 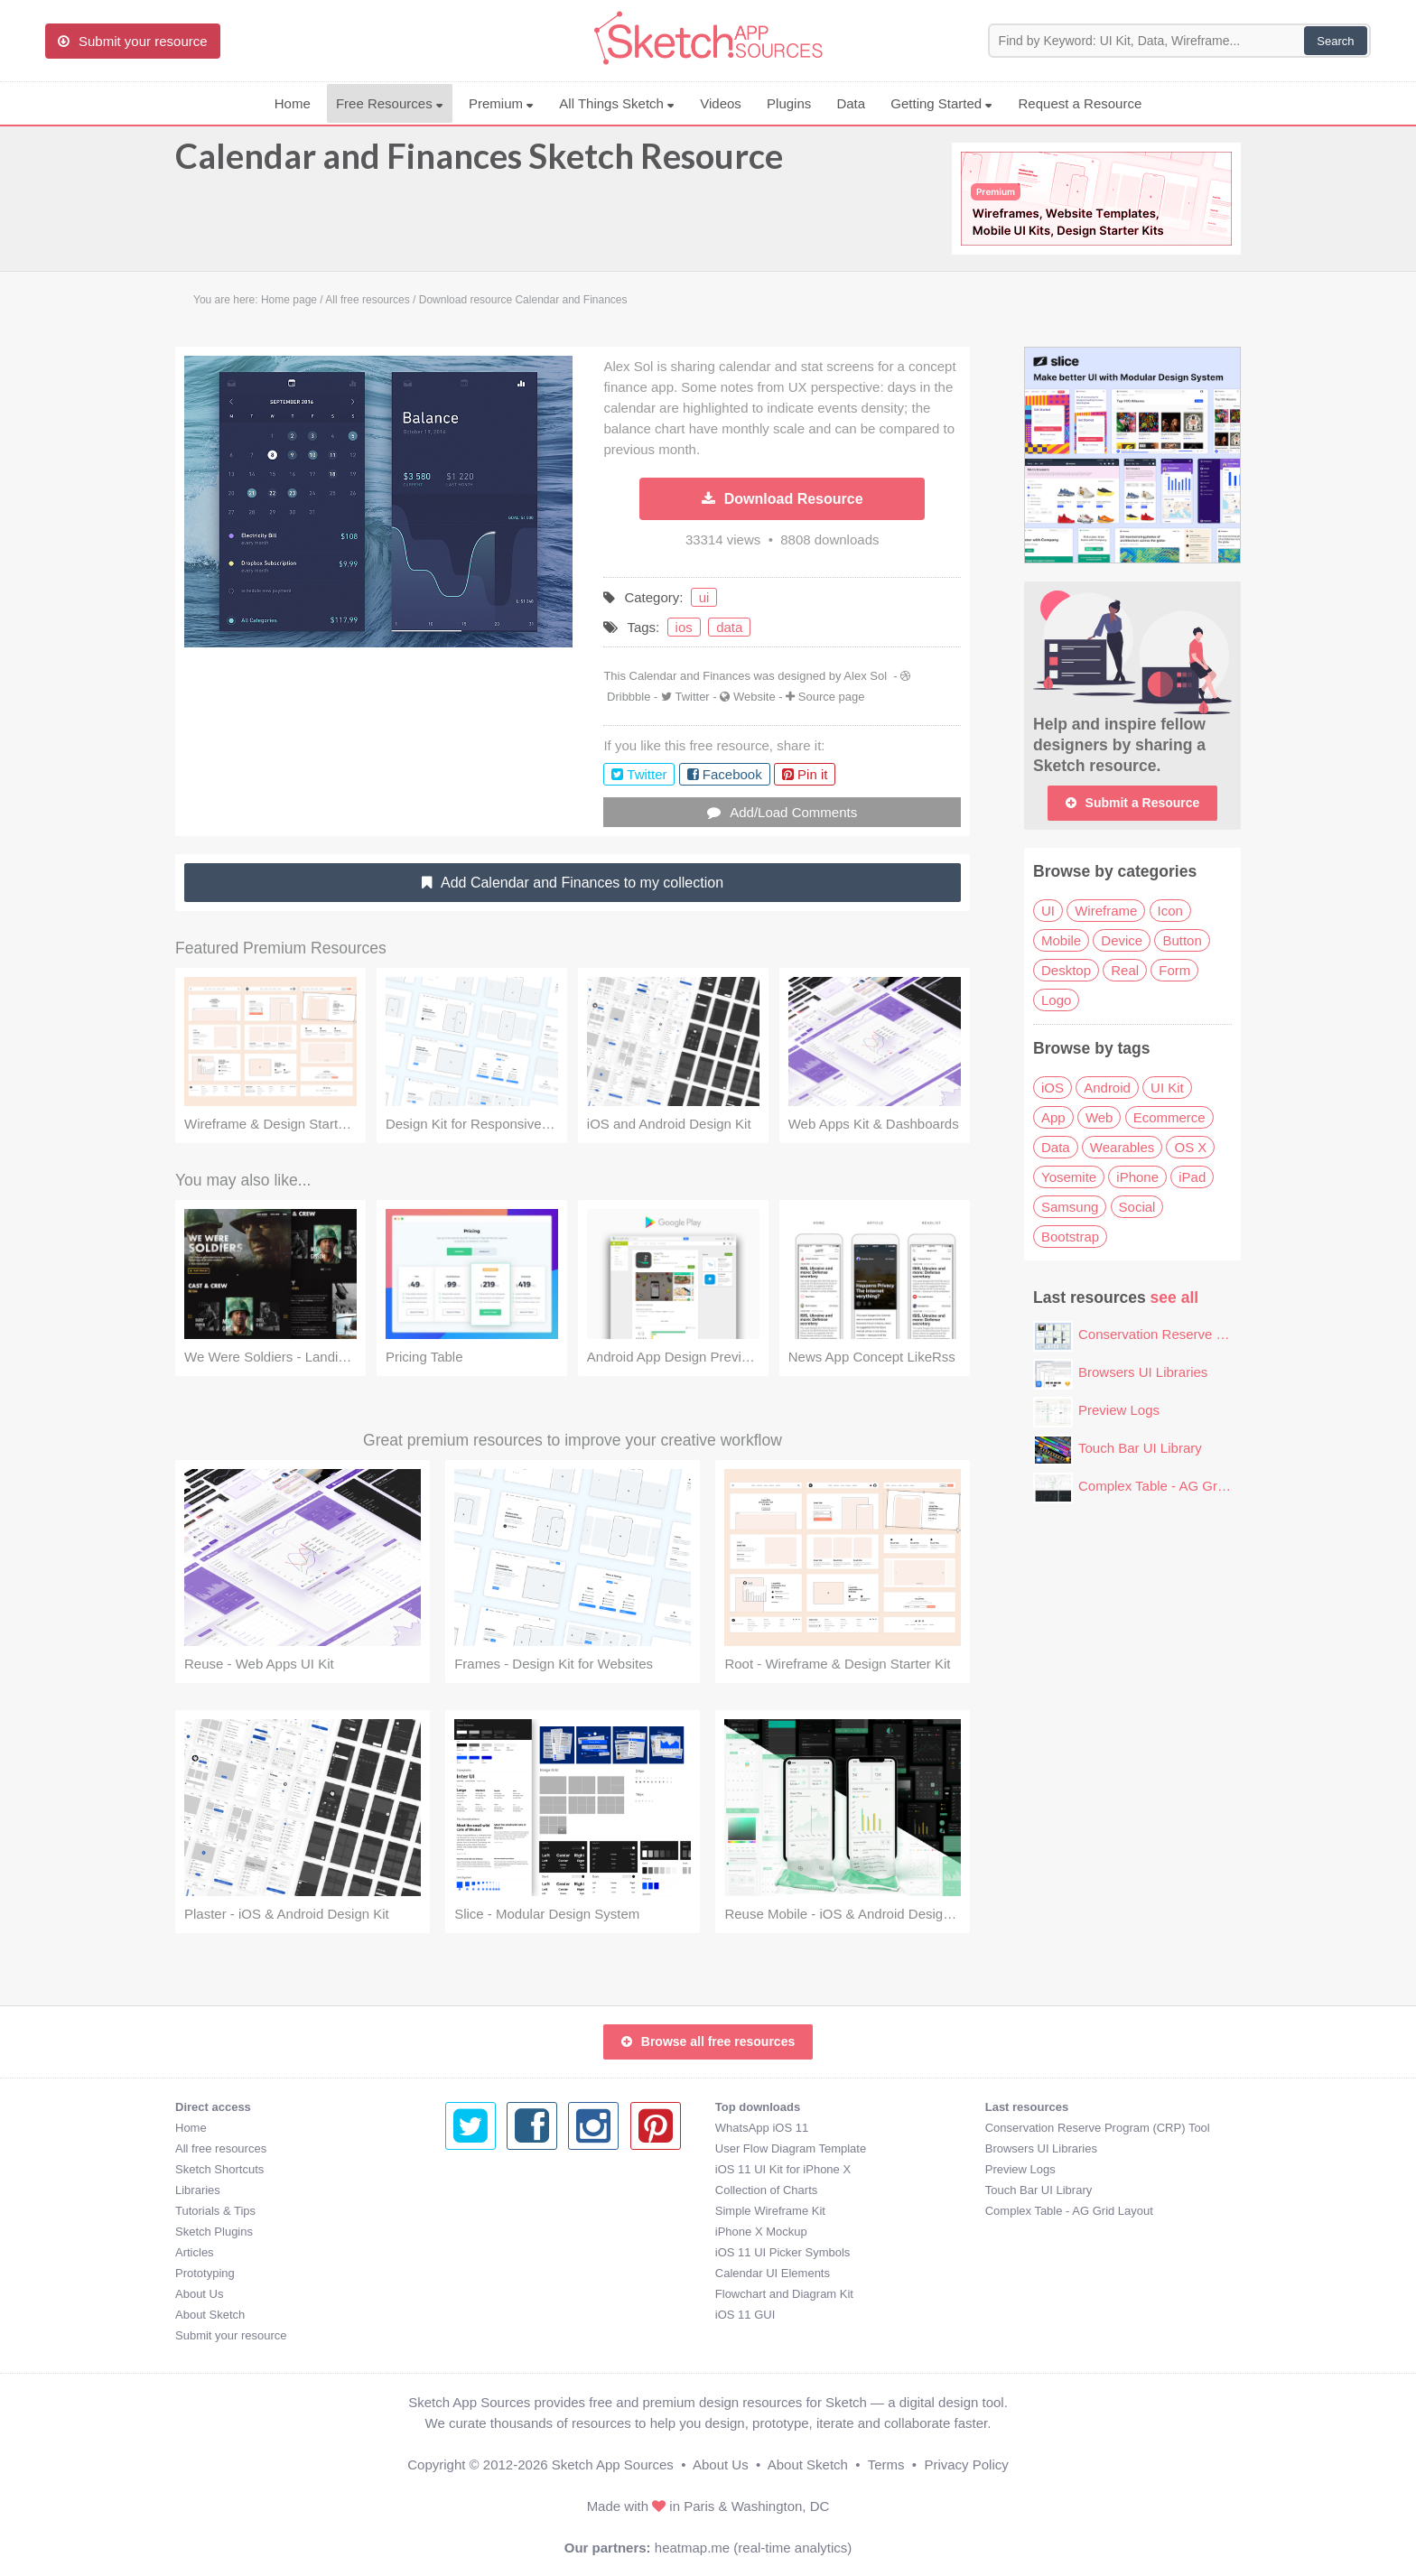 What do you see at coordinates (205, 2273) in the screenshot?
I see `Prototyping` at bounding box center [205, 2273].